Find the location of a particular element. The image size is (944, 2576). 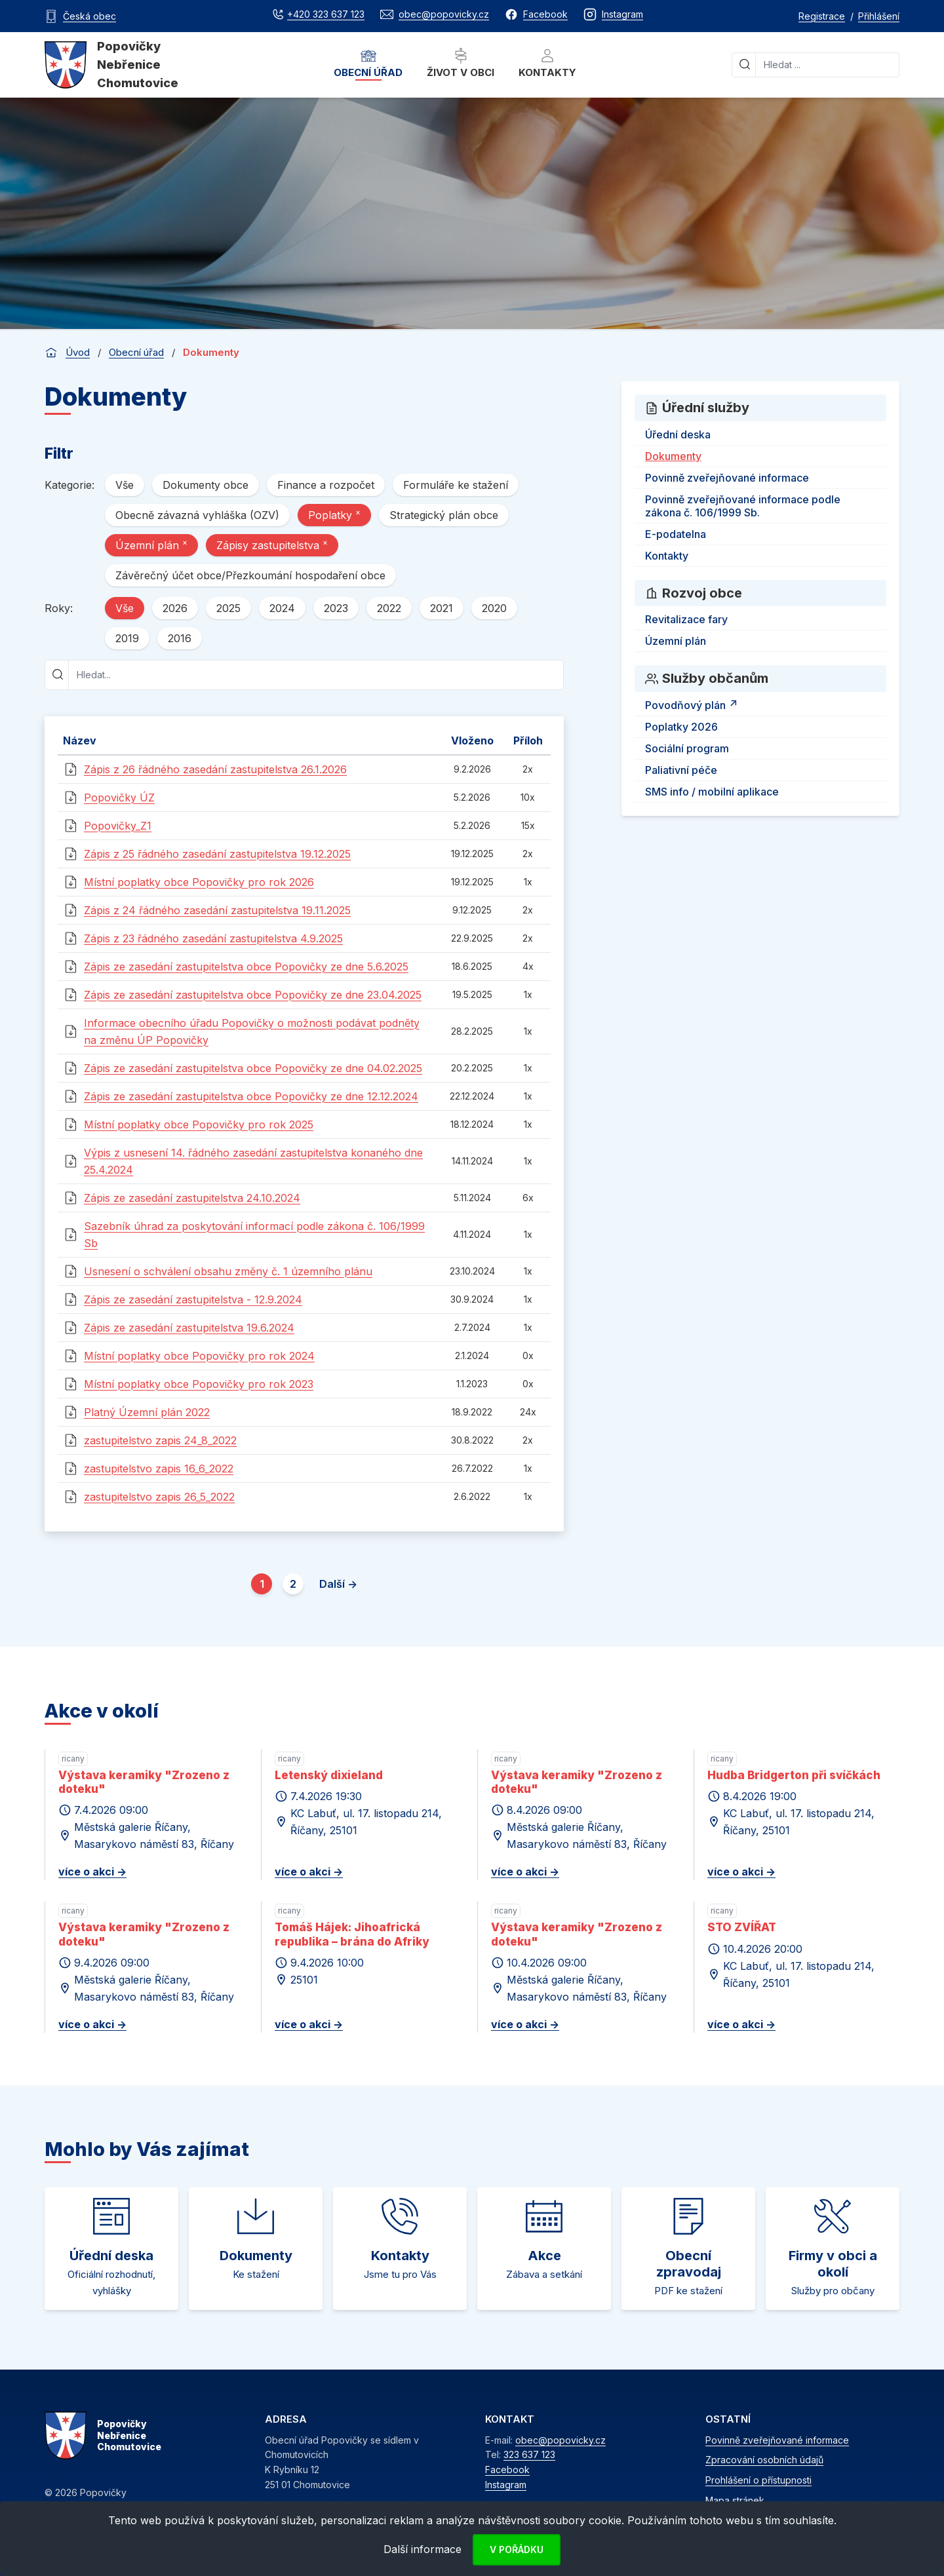

zastupitelstvo zapis 26_5_2022 is located at coordinates (159, 1496).